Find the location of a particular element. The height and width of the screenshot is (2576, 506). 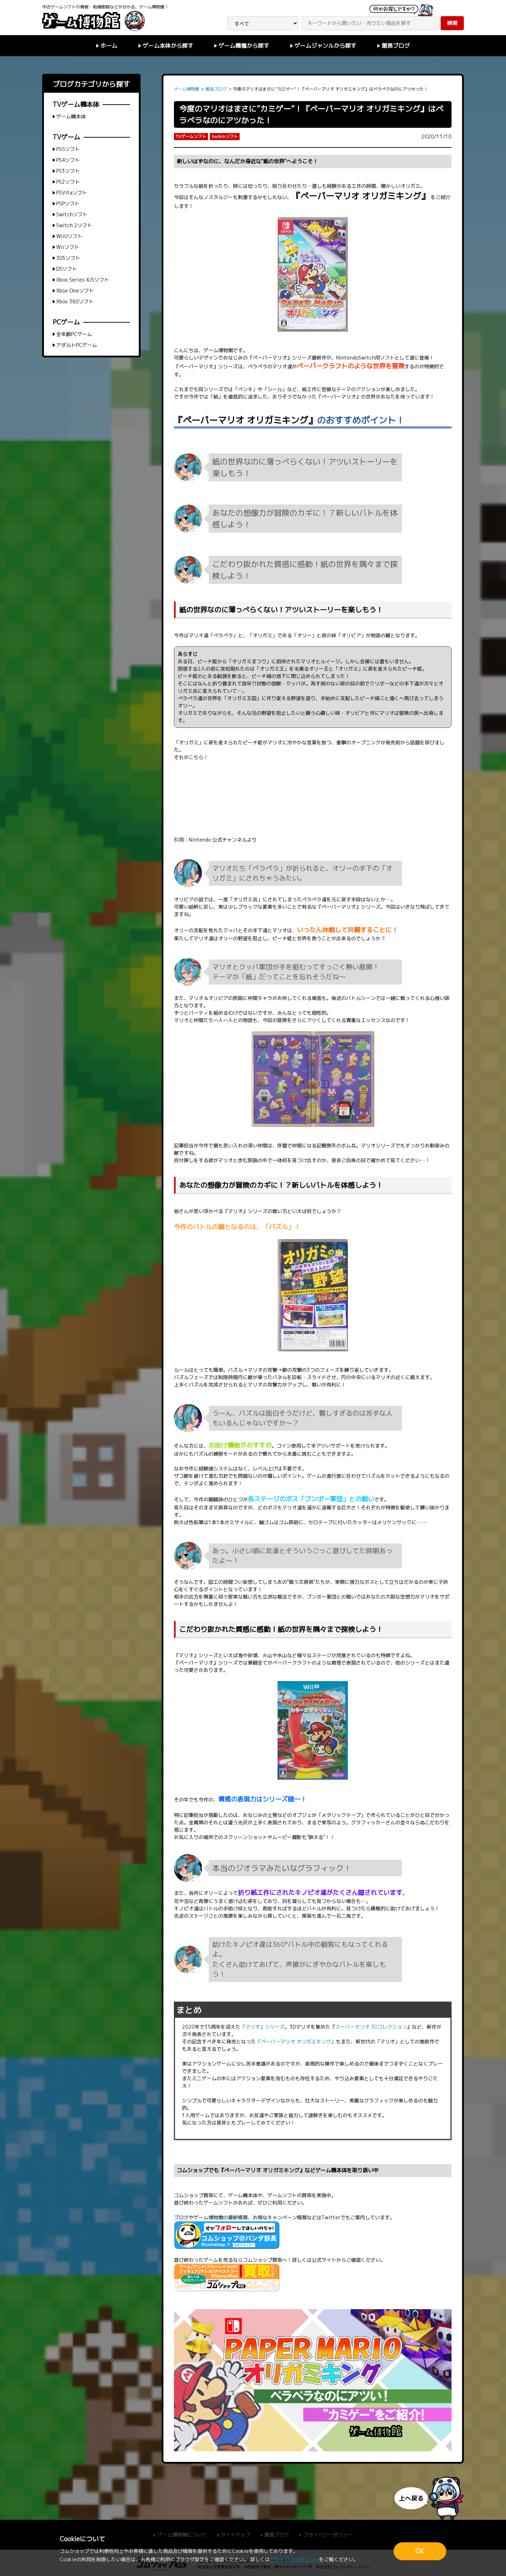

Wiiソフト is located at coordinates (67, 247).